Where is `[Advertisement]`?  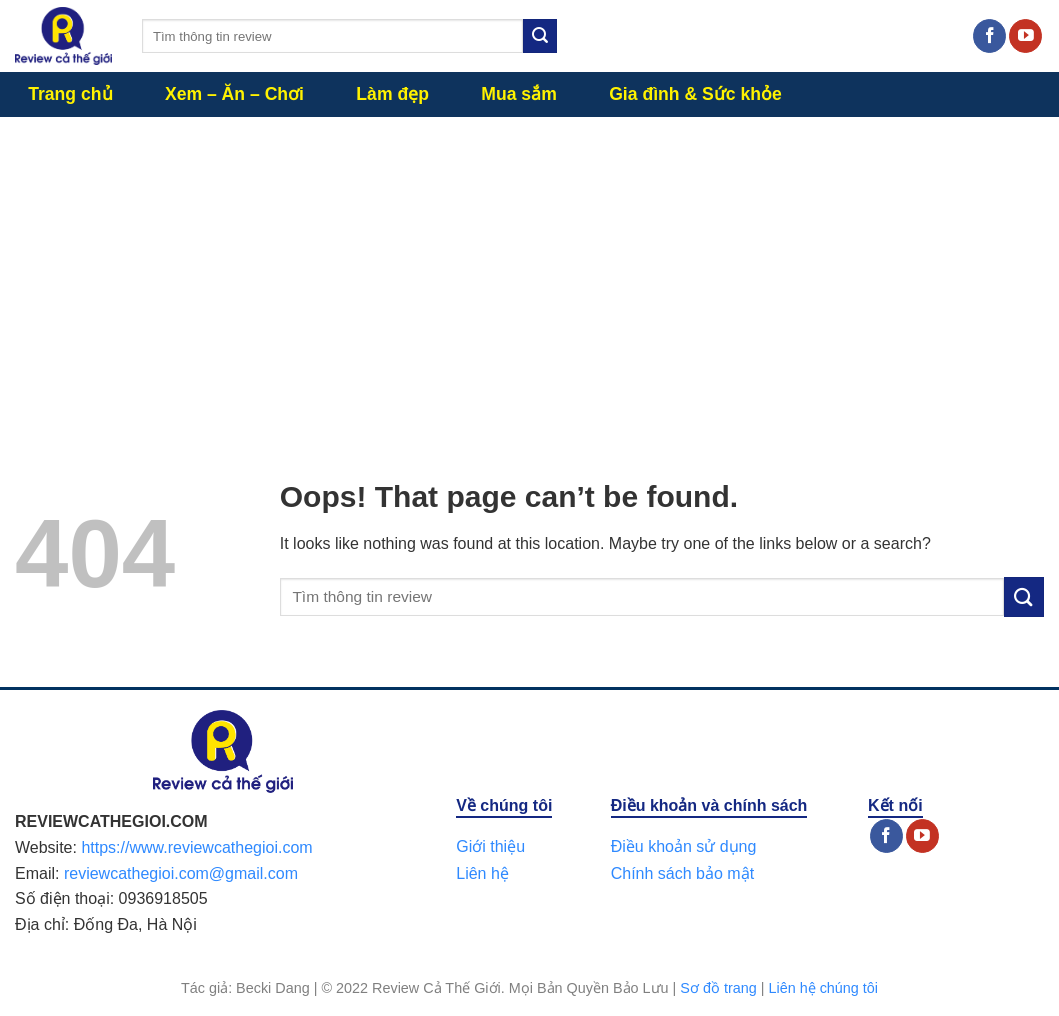
[Advertisement] is located at coordinates (529, 267).